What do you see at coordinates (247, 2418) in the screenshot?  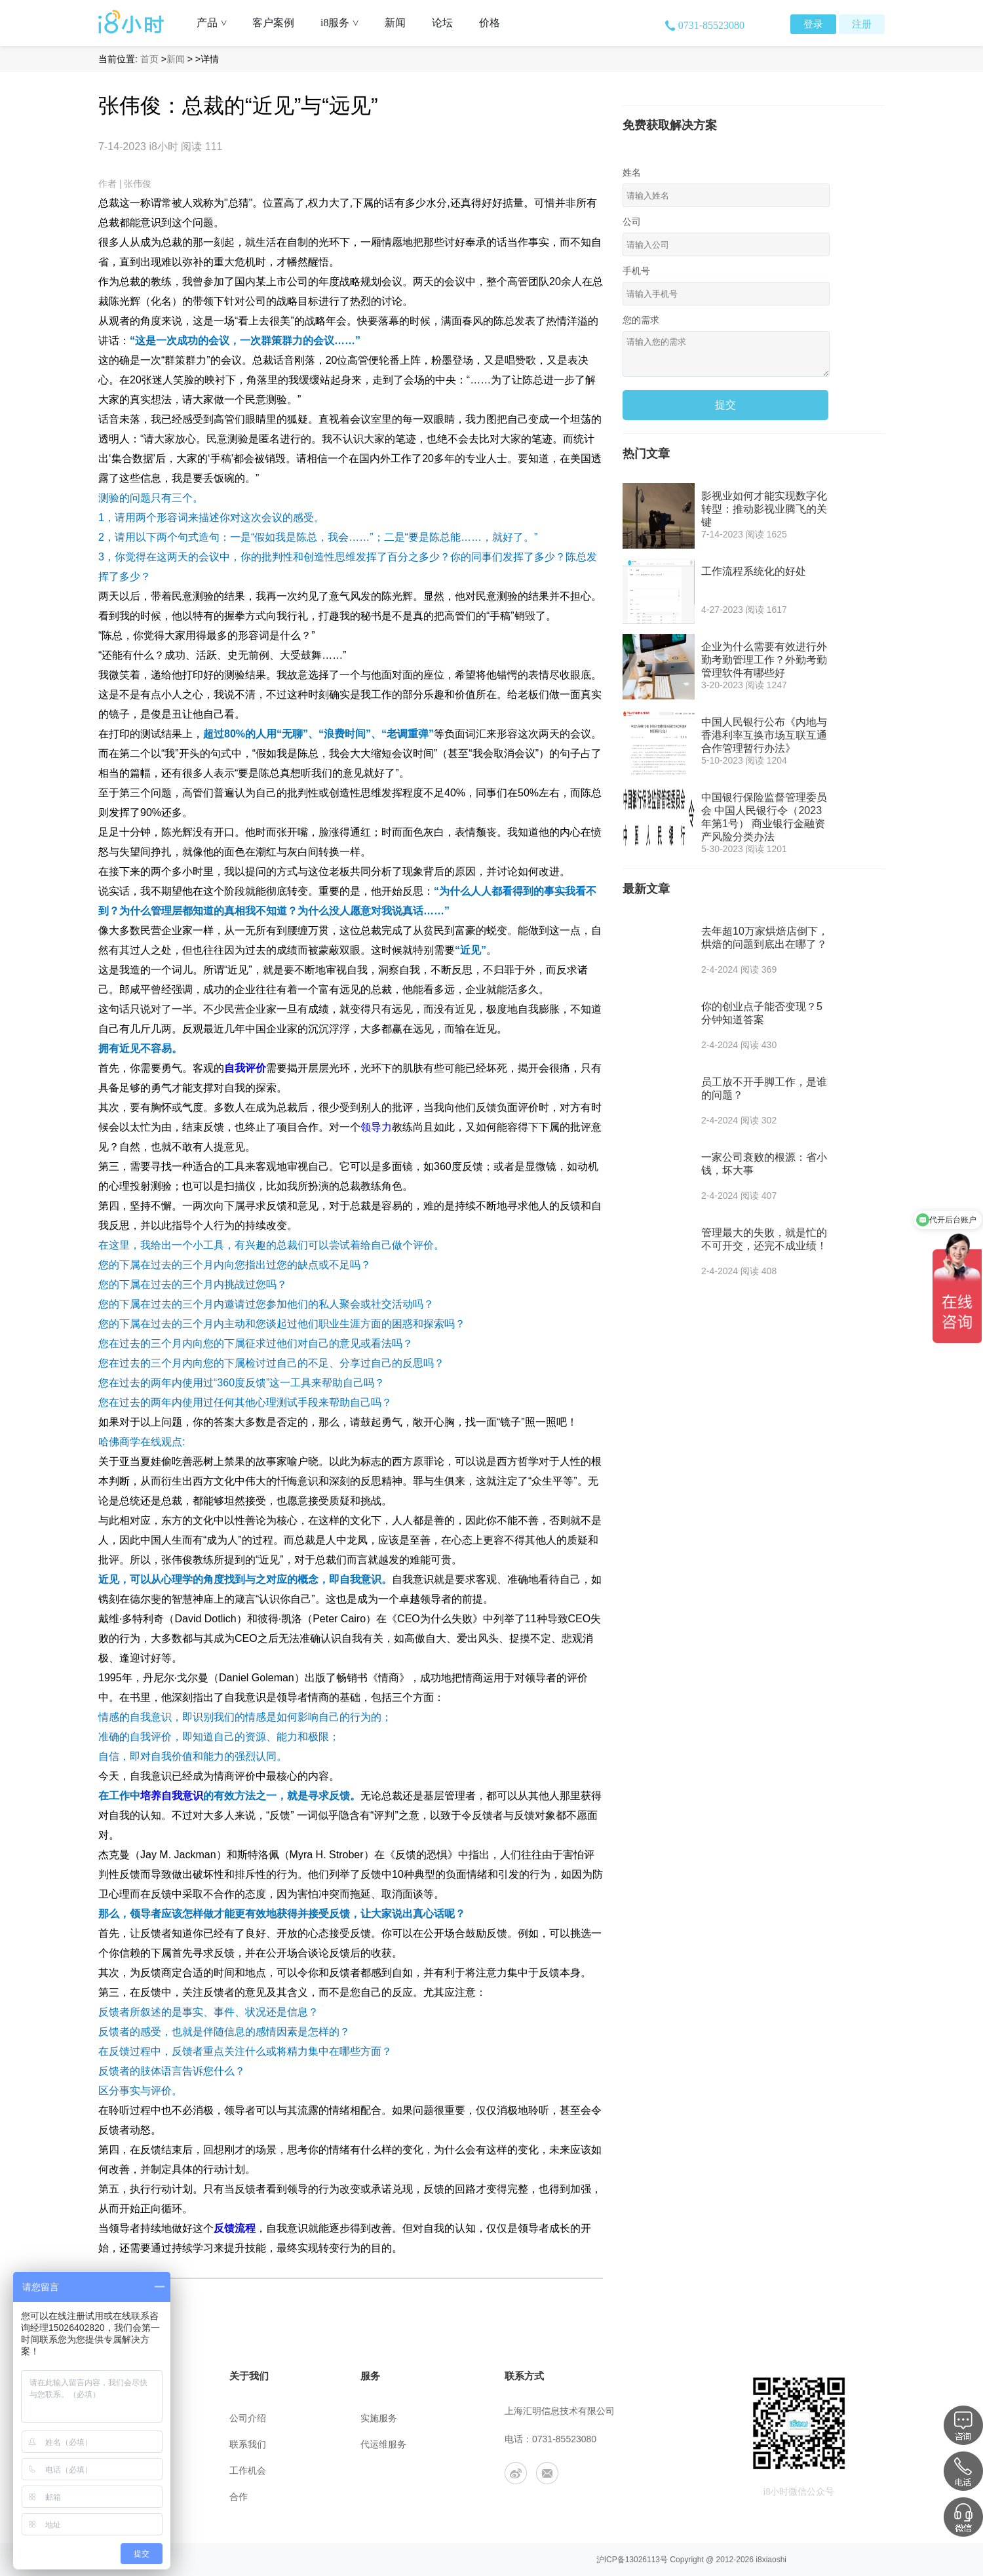 I see `公司介绍` at bounding box center [247, 2418].